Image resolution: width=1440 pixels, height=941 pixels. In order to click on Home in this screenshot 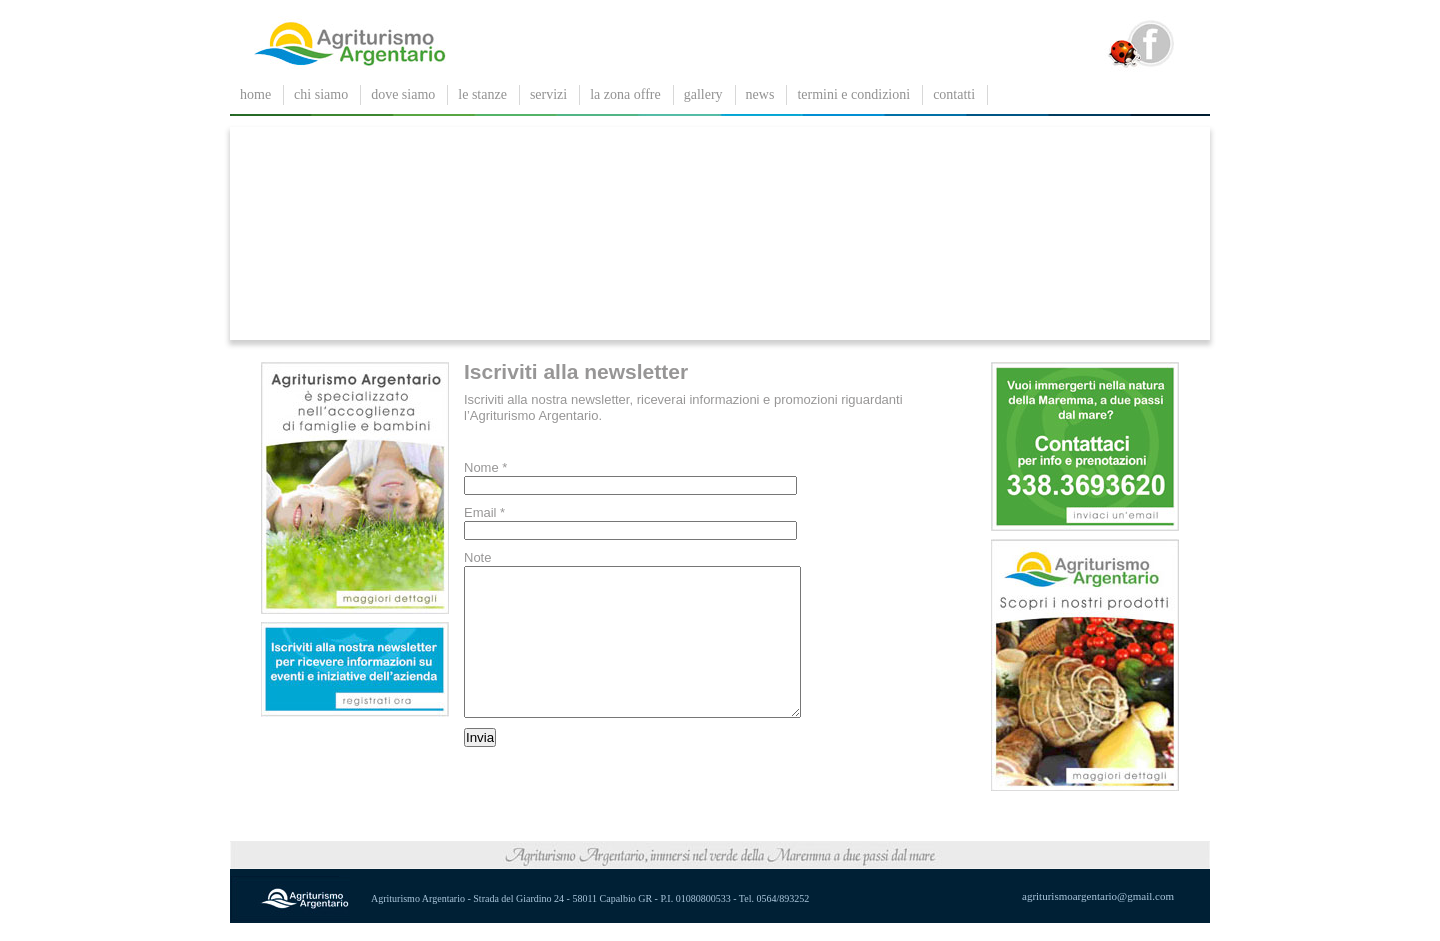, I will do `click(255, 94)`.